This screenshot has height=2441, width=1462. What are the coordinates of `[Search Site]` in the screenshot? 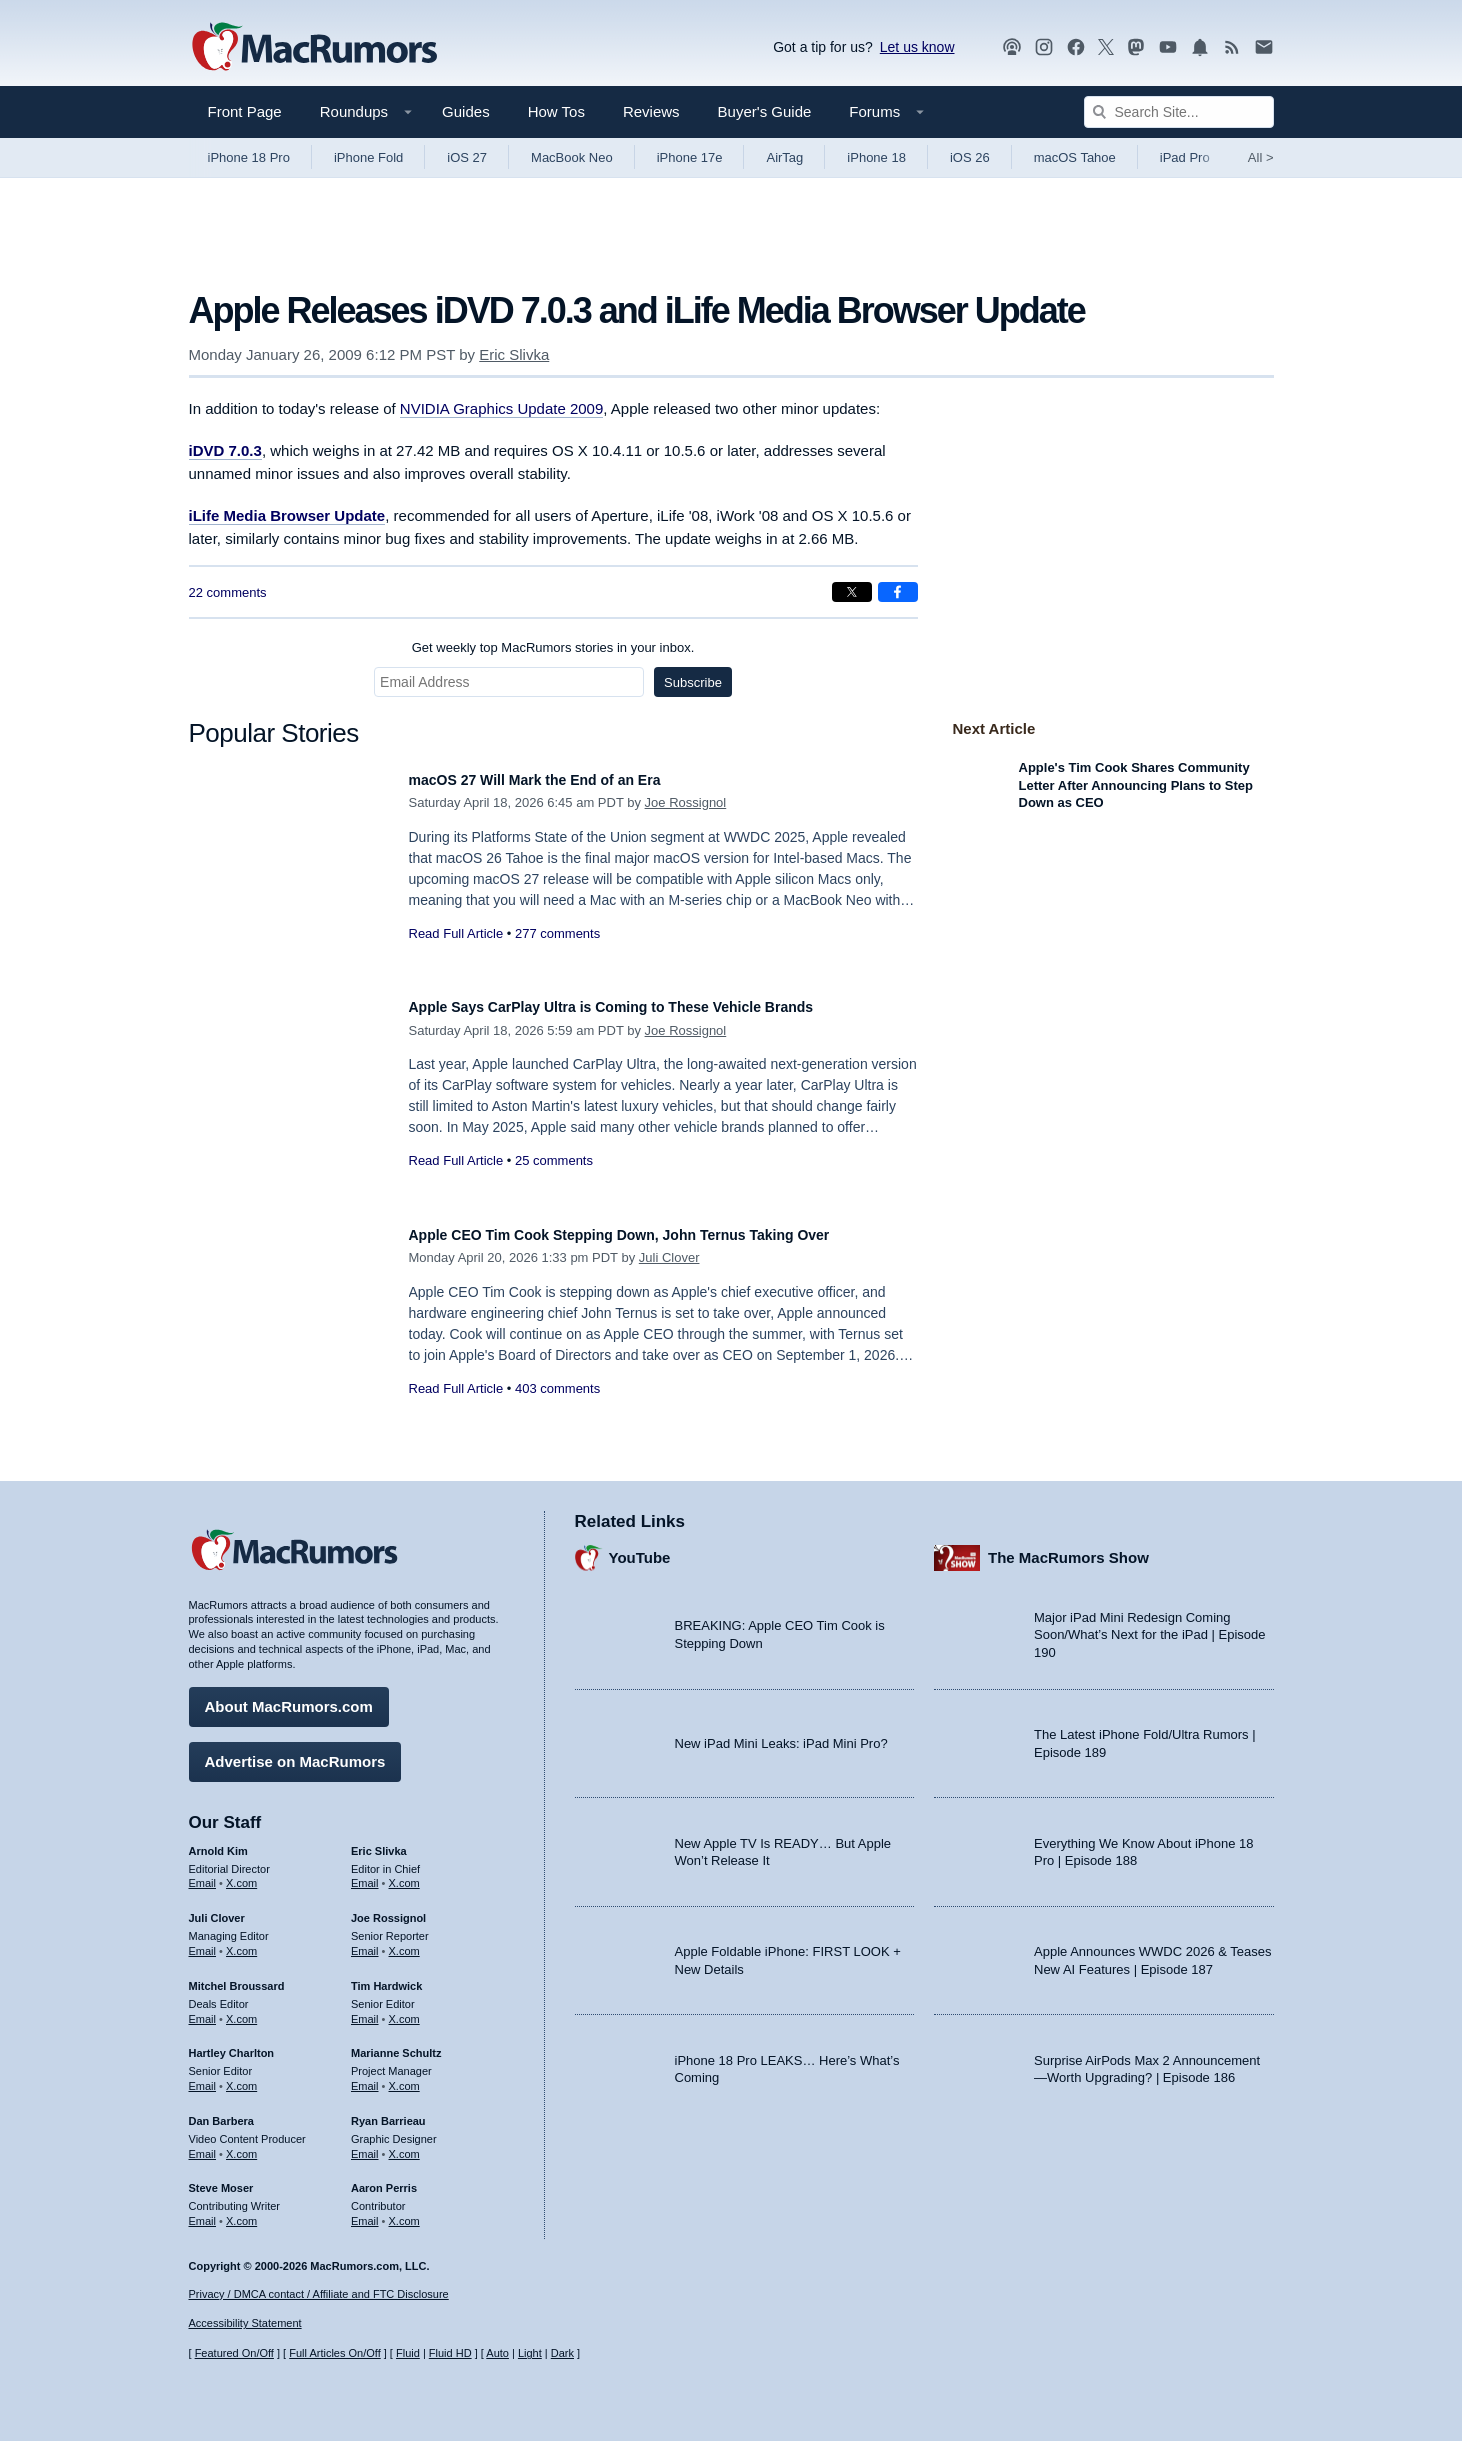 It's located at (1179, 112).